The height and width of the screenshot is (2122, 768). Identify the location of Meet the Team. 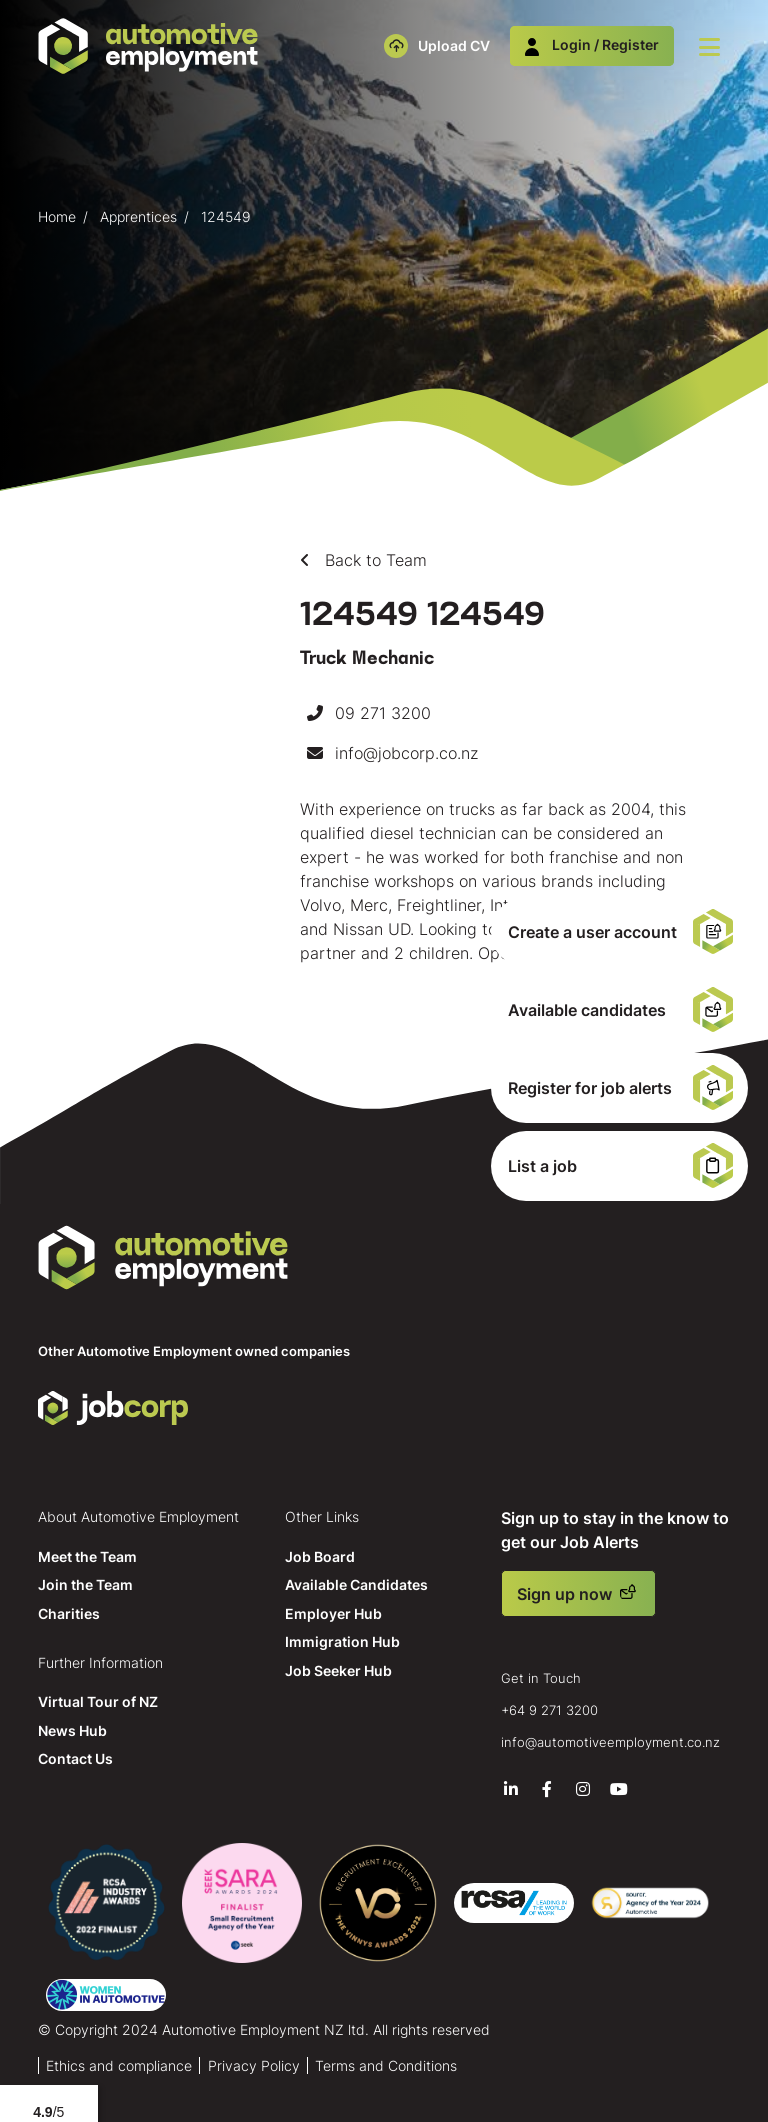
(87, 1556).